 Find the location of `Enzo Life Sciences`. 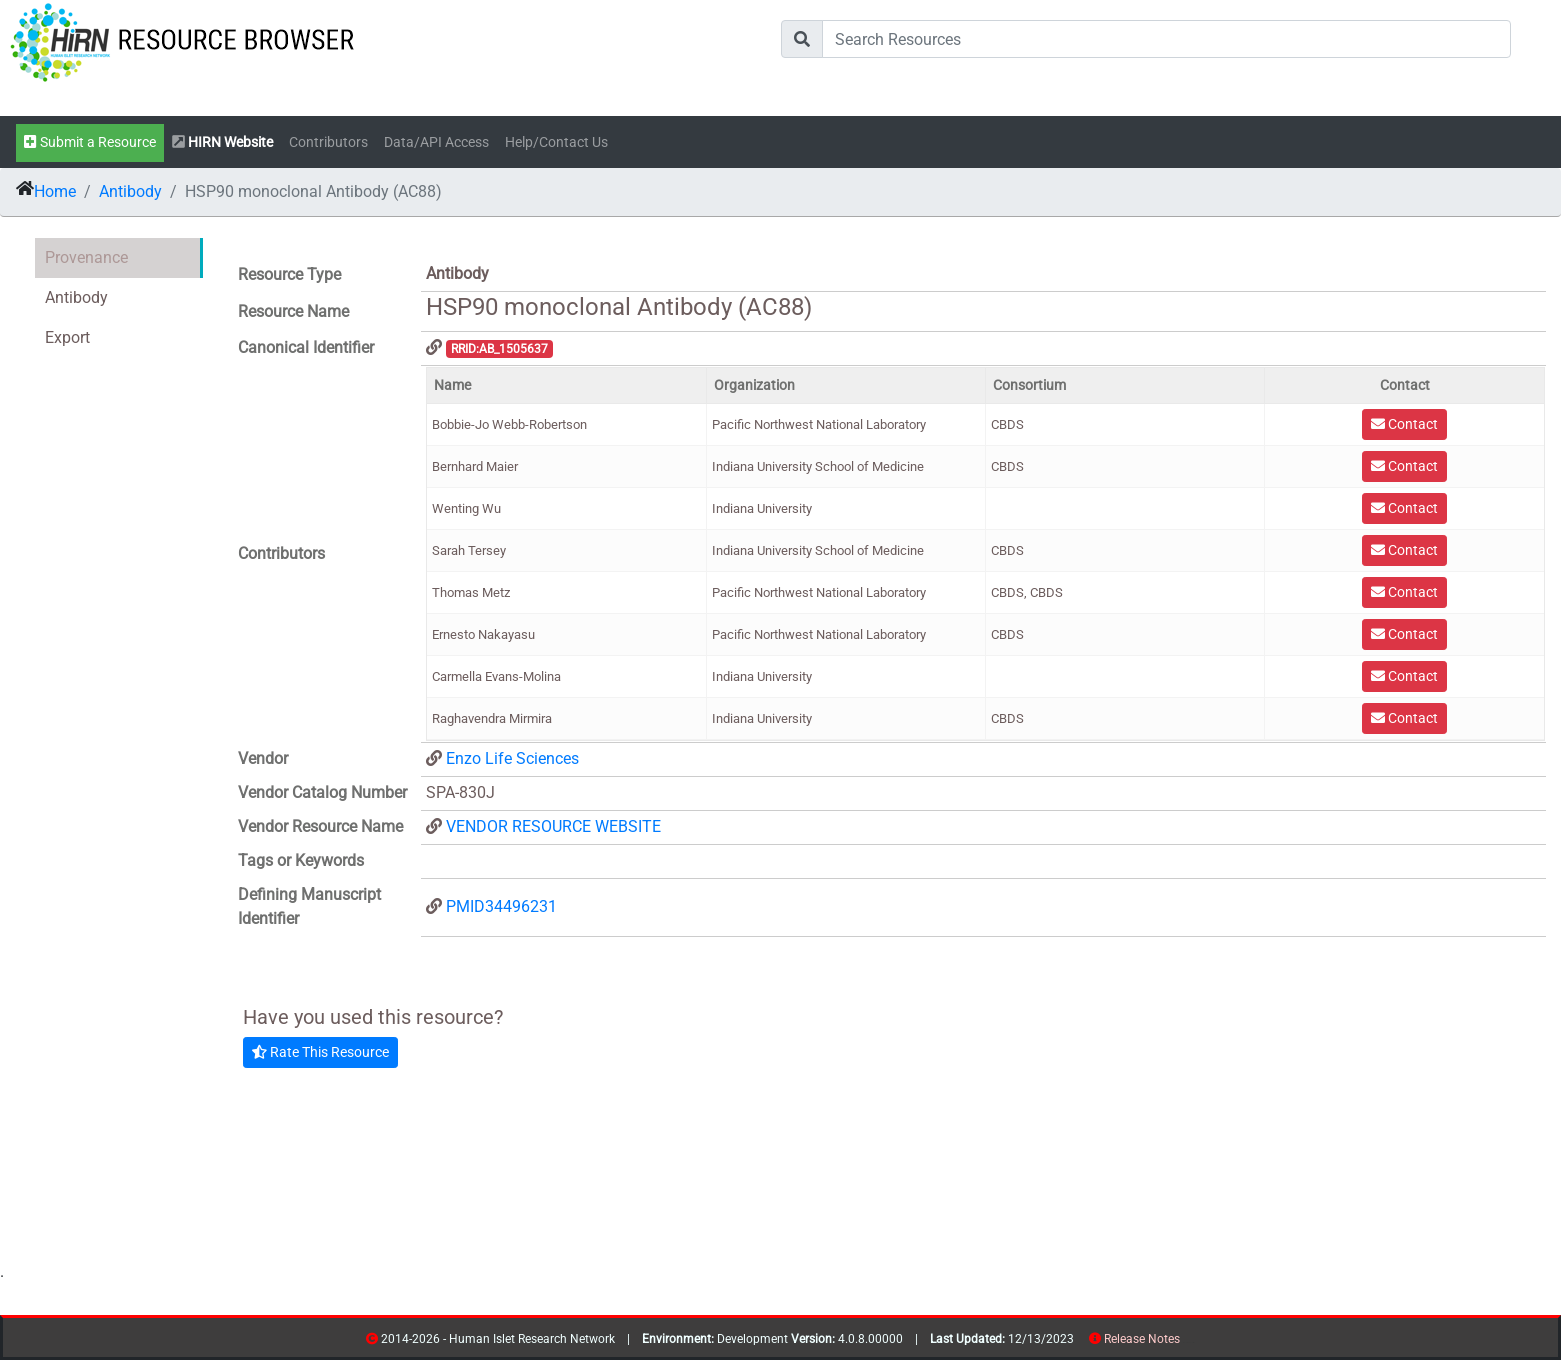

Enzo Life Sciences is located at coordinates (512, 758).